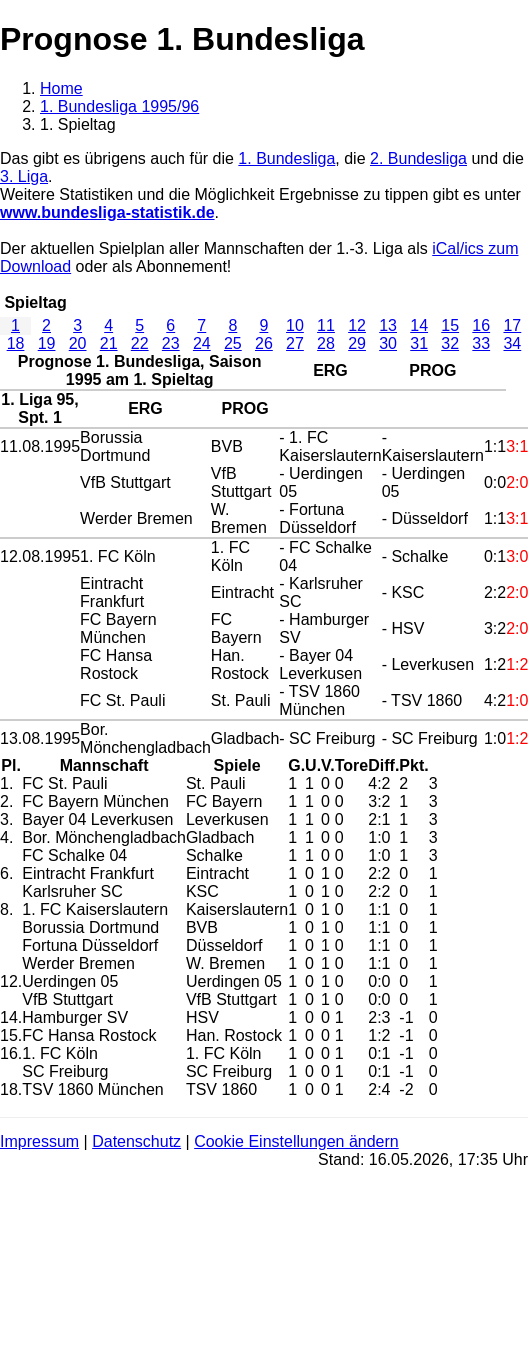 This screenshot has width=528, height=1349. I want to click on Impressum, so click(39, 1141).